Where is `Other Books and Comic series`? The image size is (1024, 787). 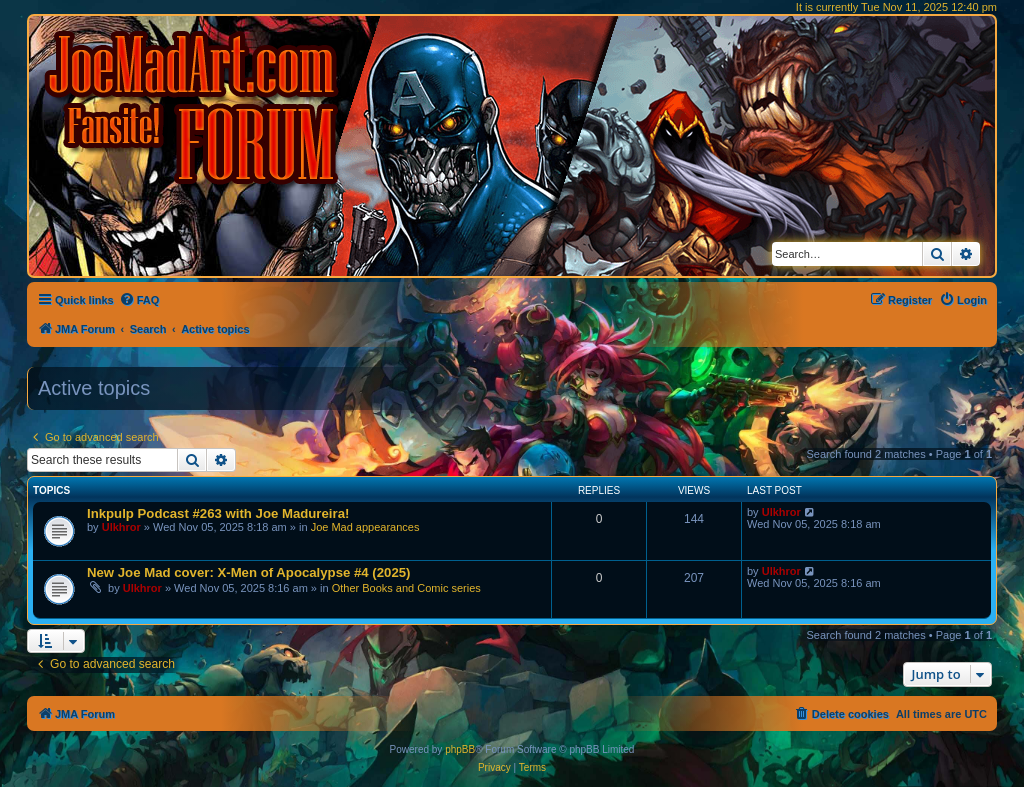
Other Books and Comic series is located at coordinates (406, 588).